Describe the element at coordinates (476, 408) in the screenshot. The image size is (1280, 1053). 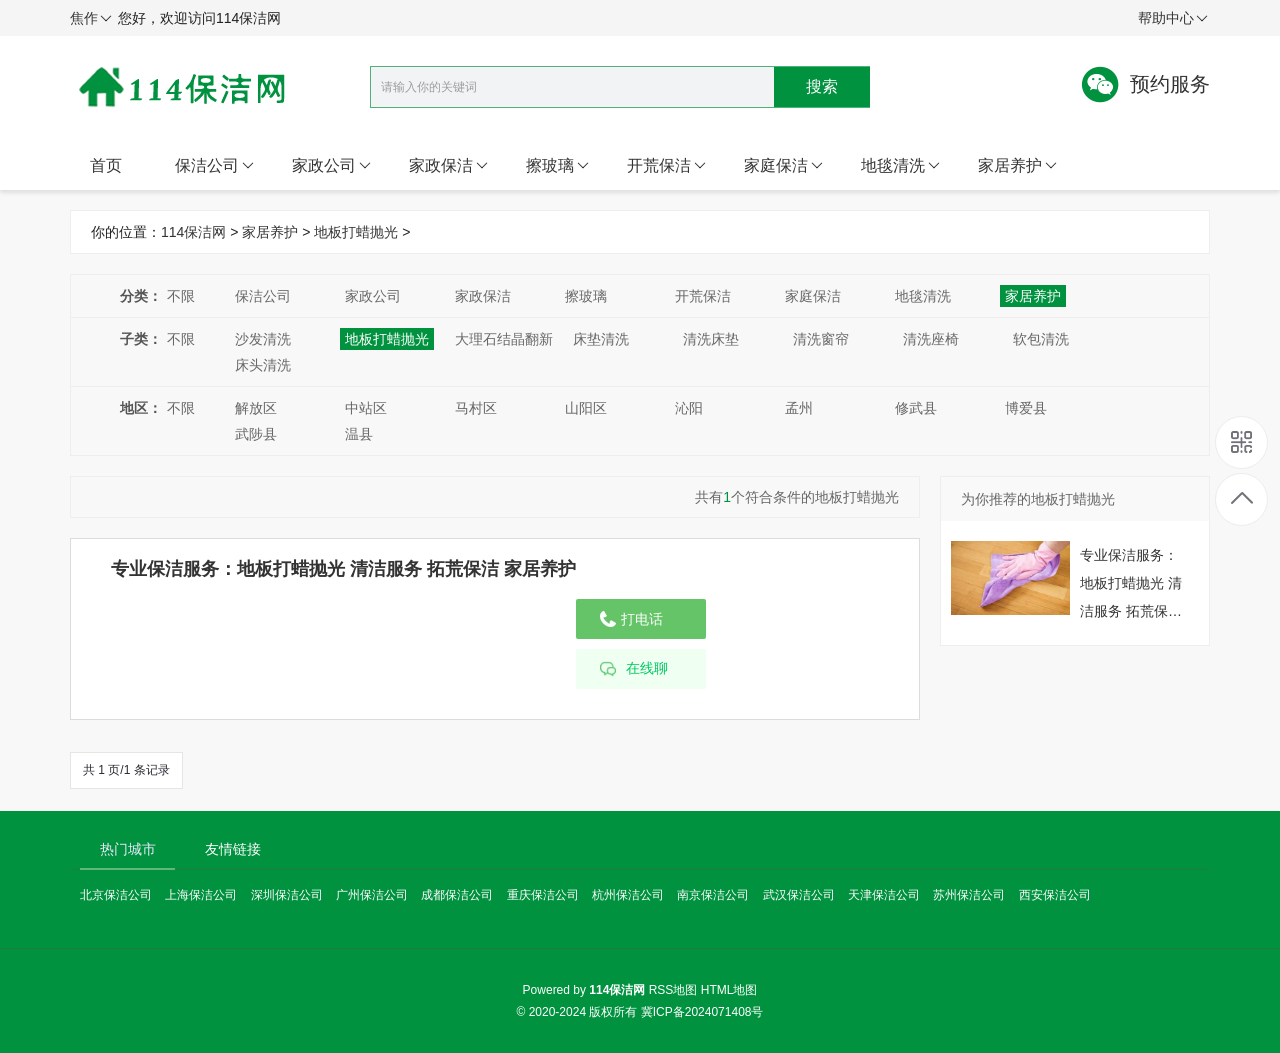
I see `马村区` at that location.